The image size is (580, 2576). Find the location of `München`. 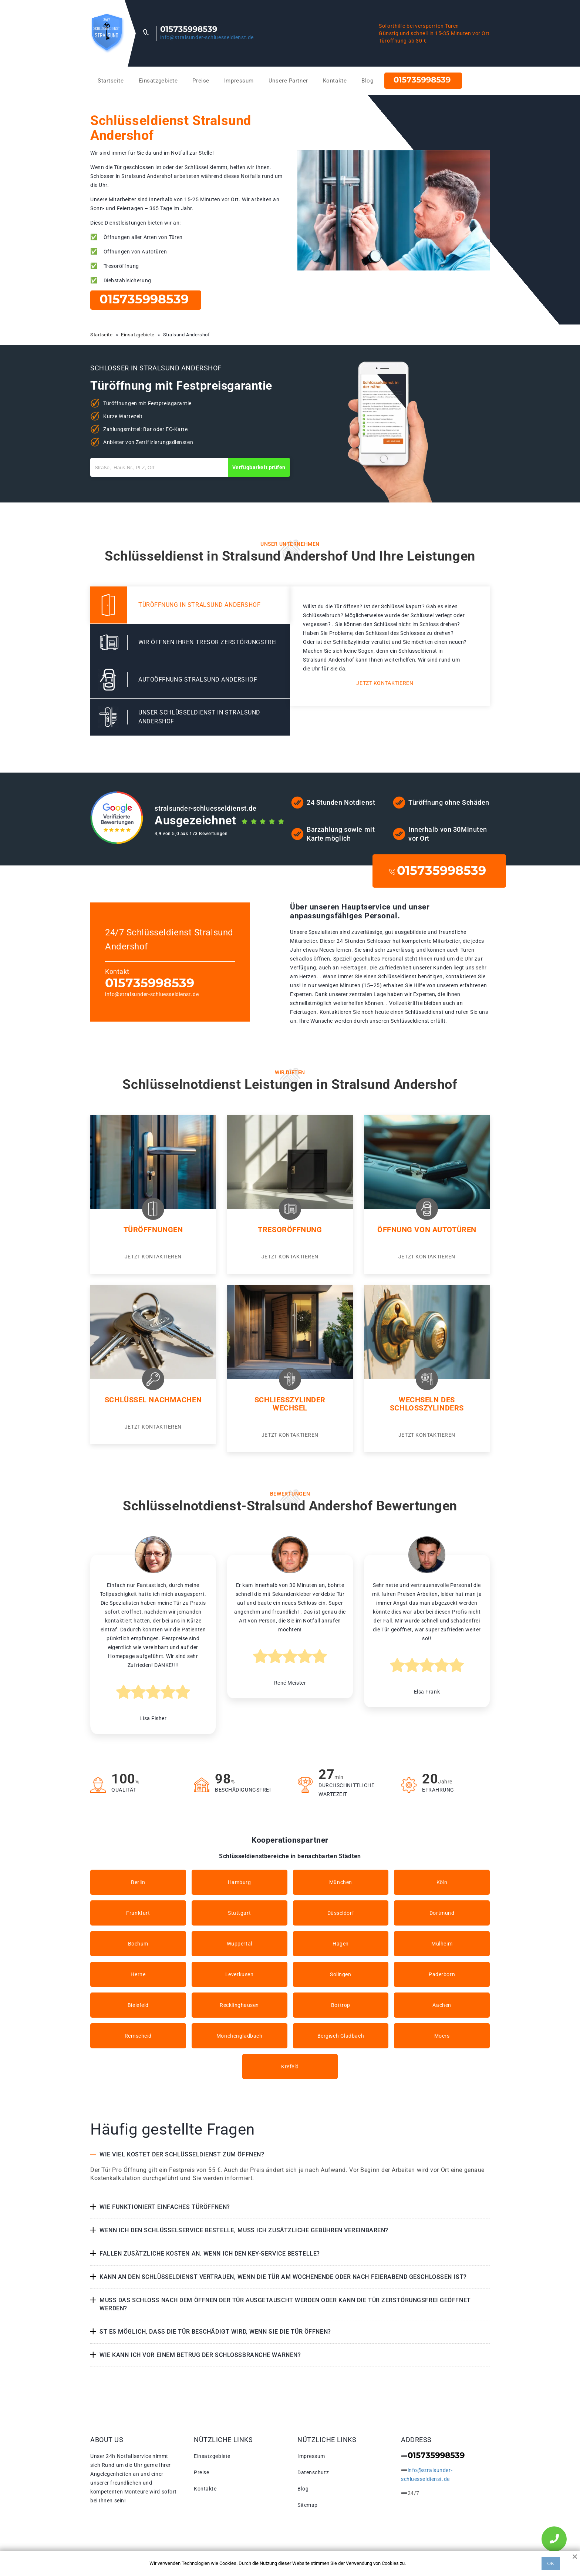

München is located at coordinates (340, 1882).